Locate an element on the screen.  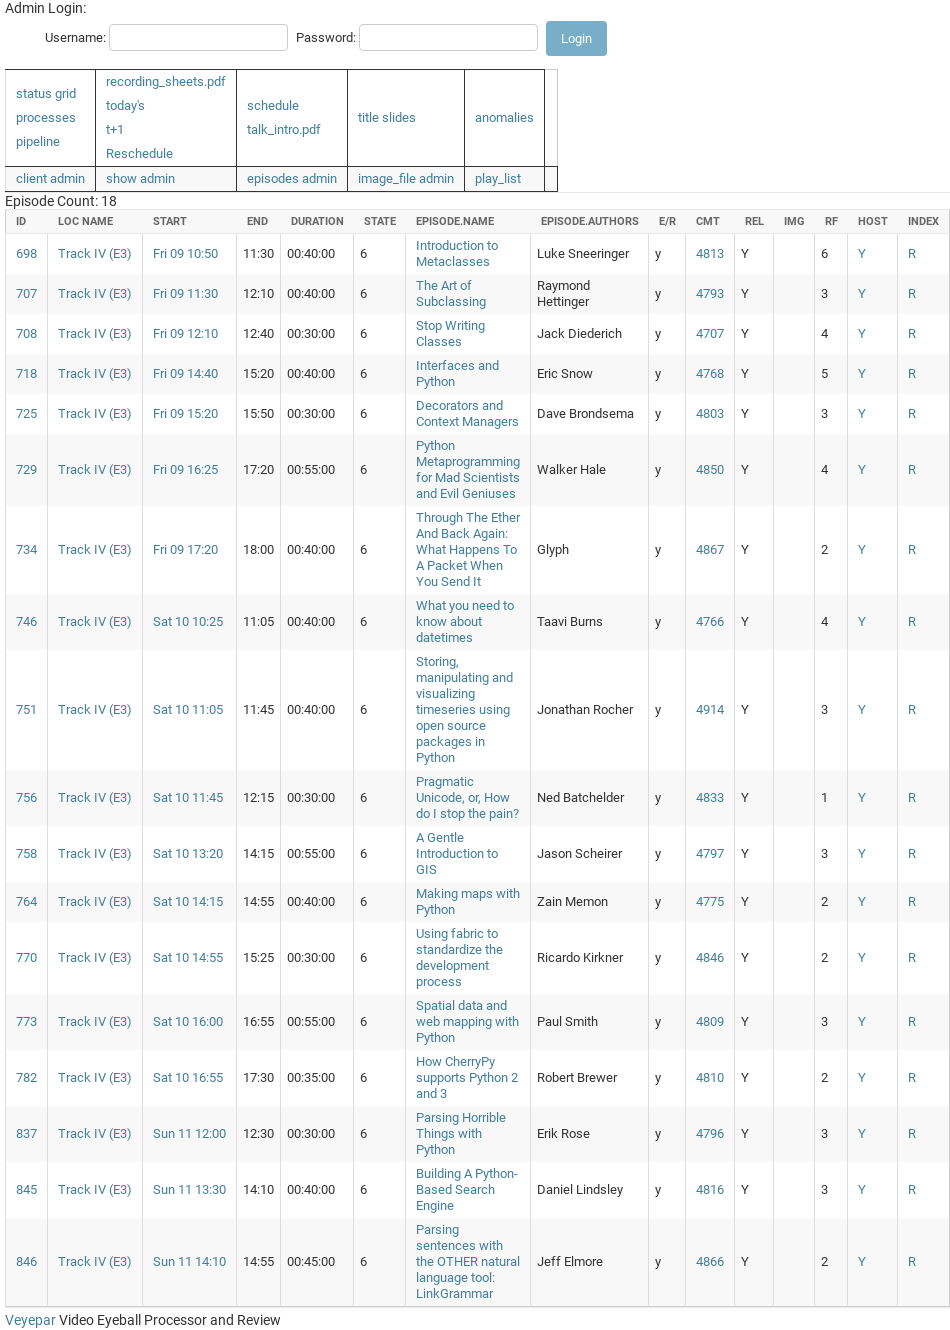
rel is located at coordinates (754, 221).